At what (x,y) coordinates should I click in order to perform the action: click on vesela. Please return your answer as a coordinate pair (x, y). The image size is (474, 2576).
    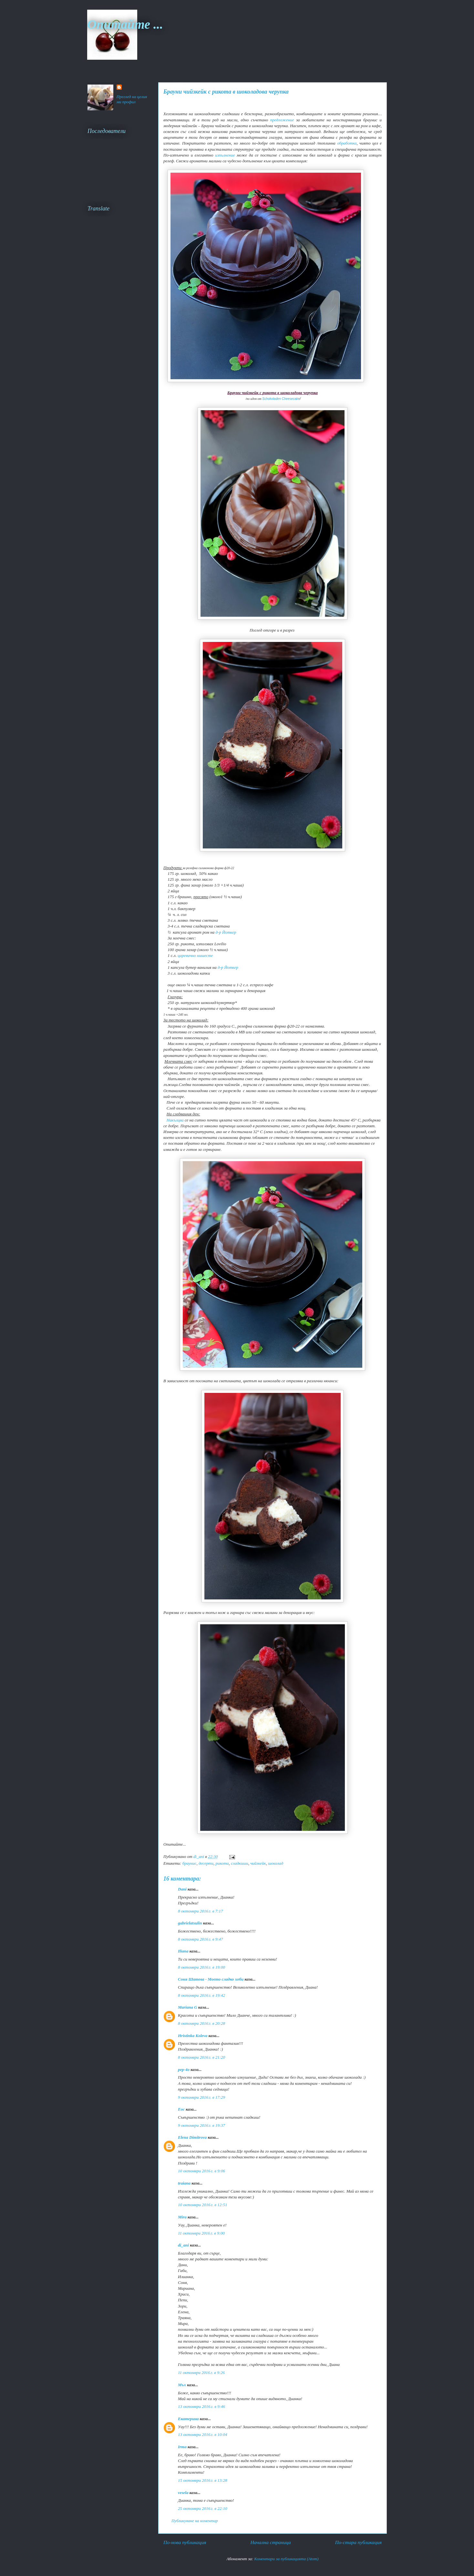
    Looking at the image, I should click on (183, 2492).